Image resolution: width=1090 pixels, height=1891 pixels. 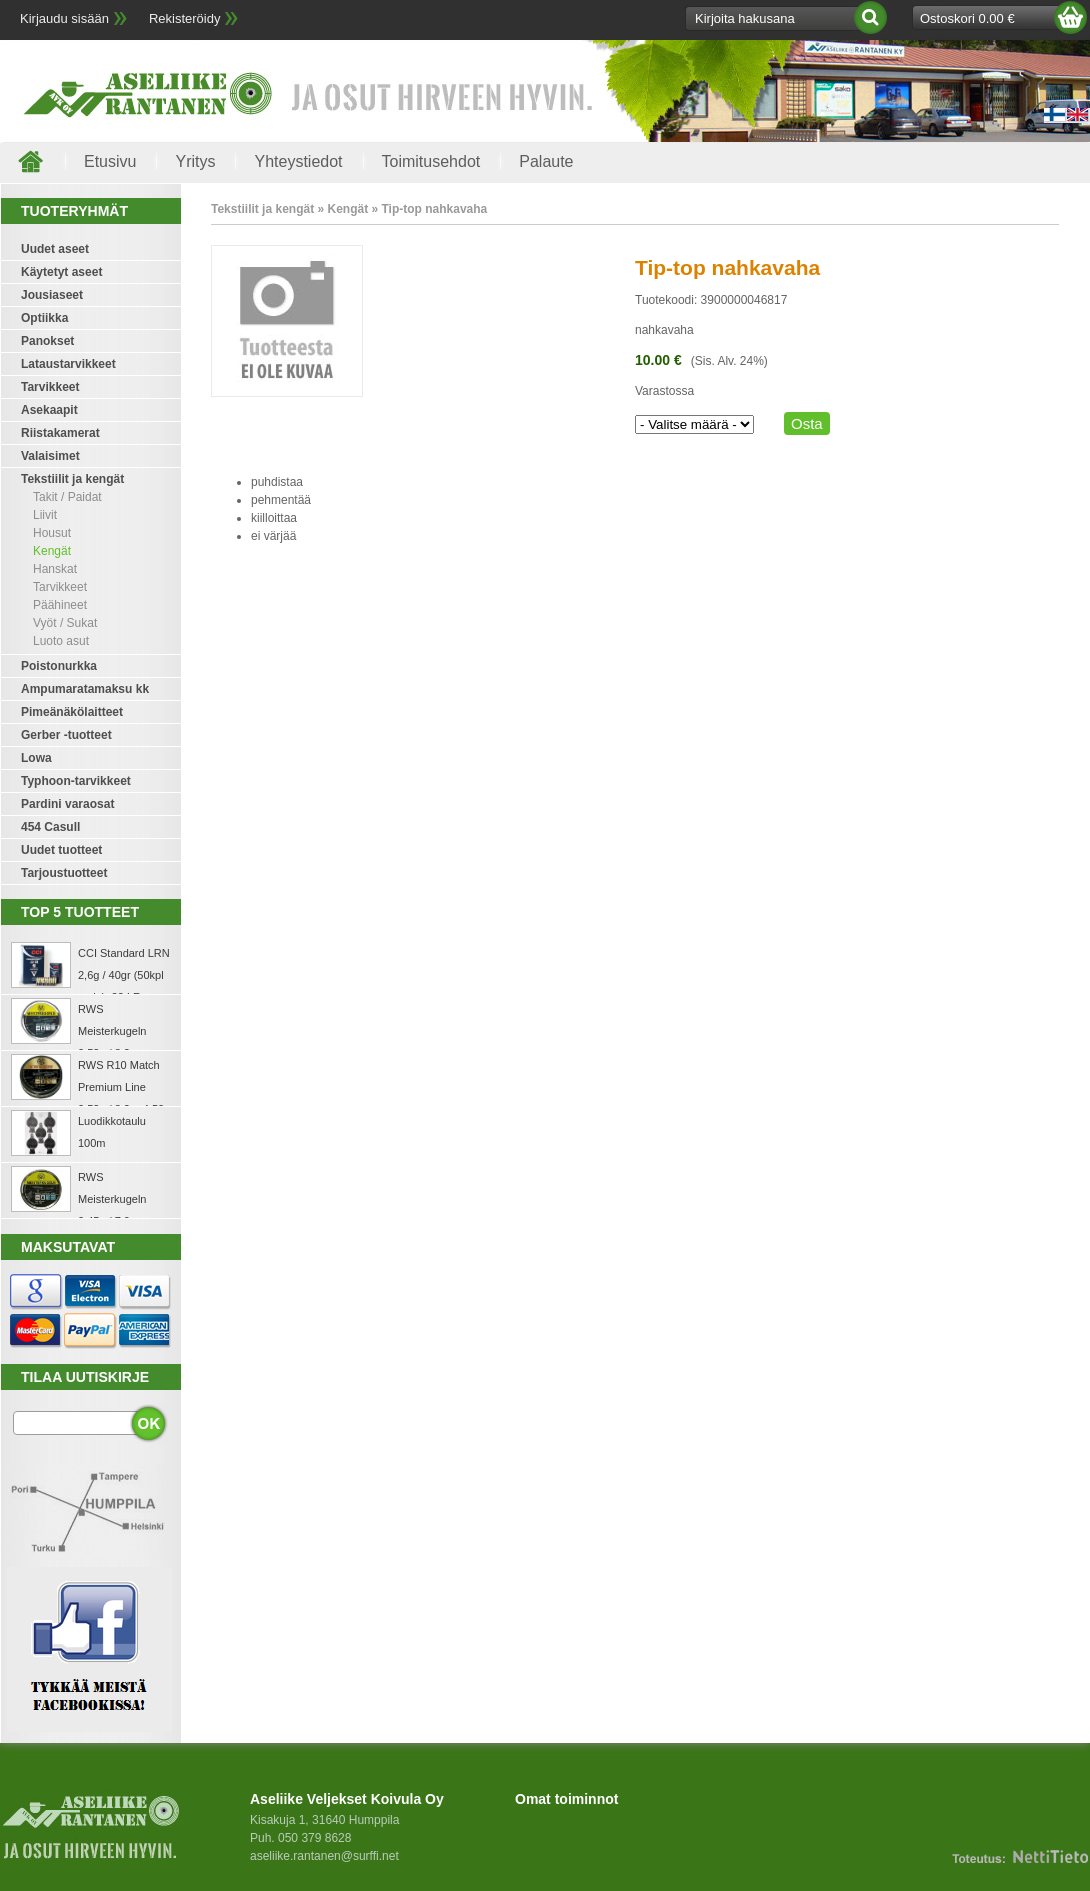 I want to click on Palaute, so click(x=546, y=161).